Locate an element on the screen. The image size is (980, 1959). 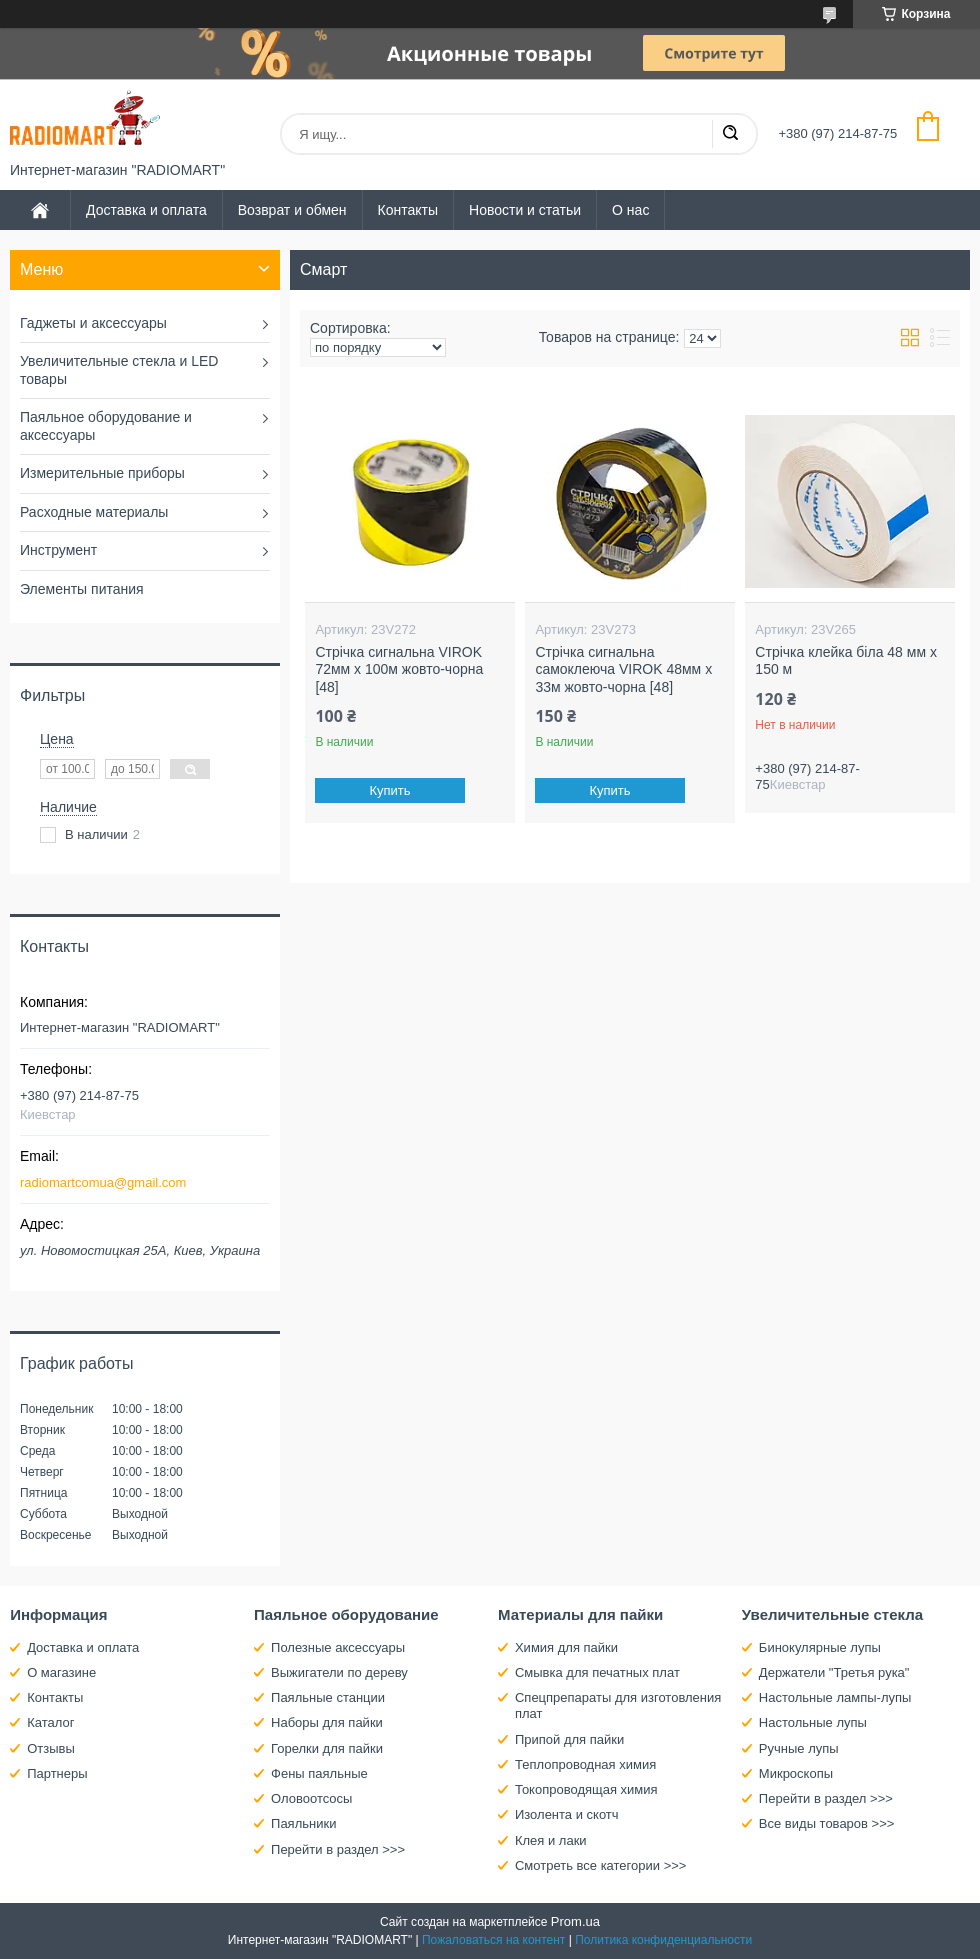
Держатели "Третья рука" is located at coordinates (834, 1672).